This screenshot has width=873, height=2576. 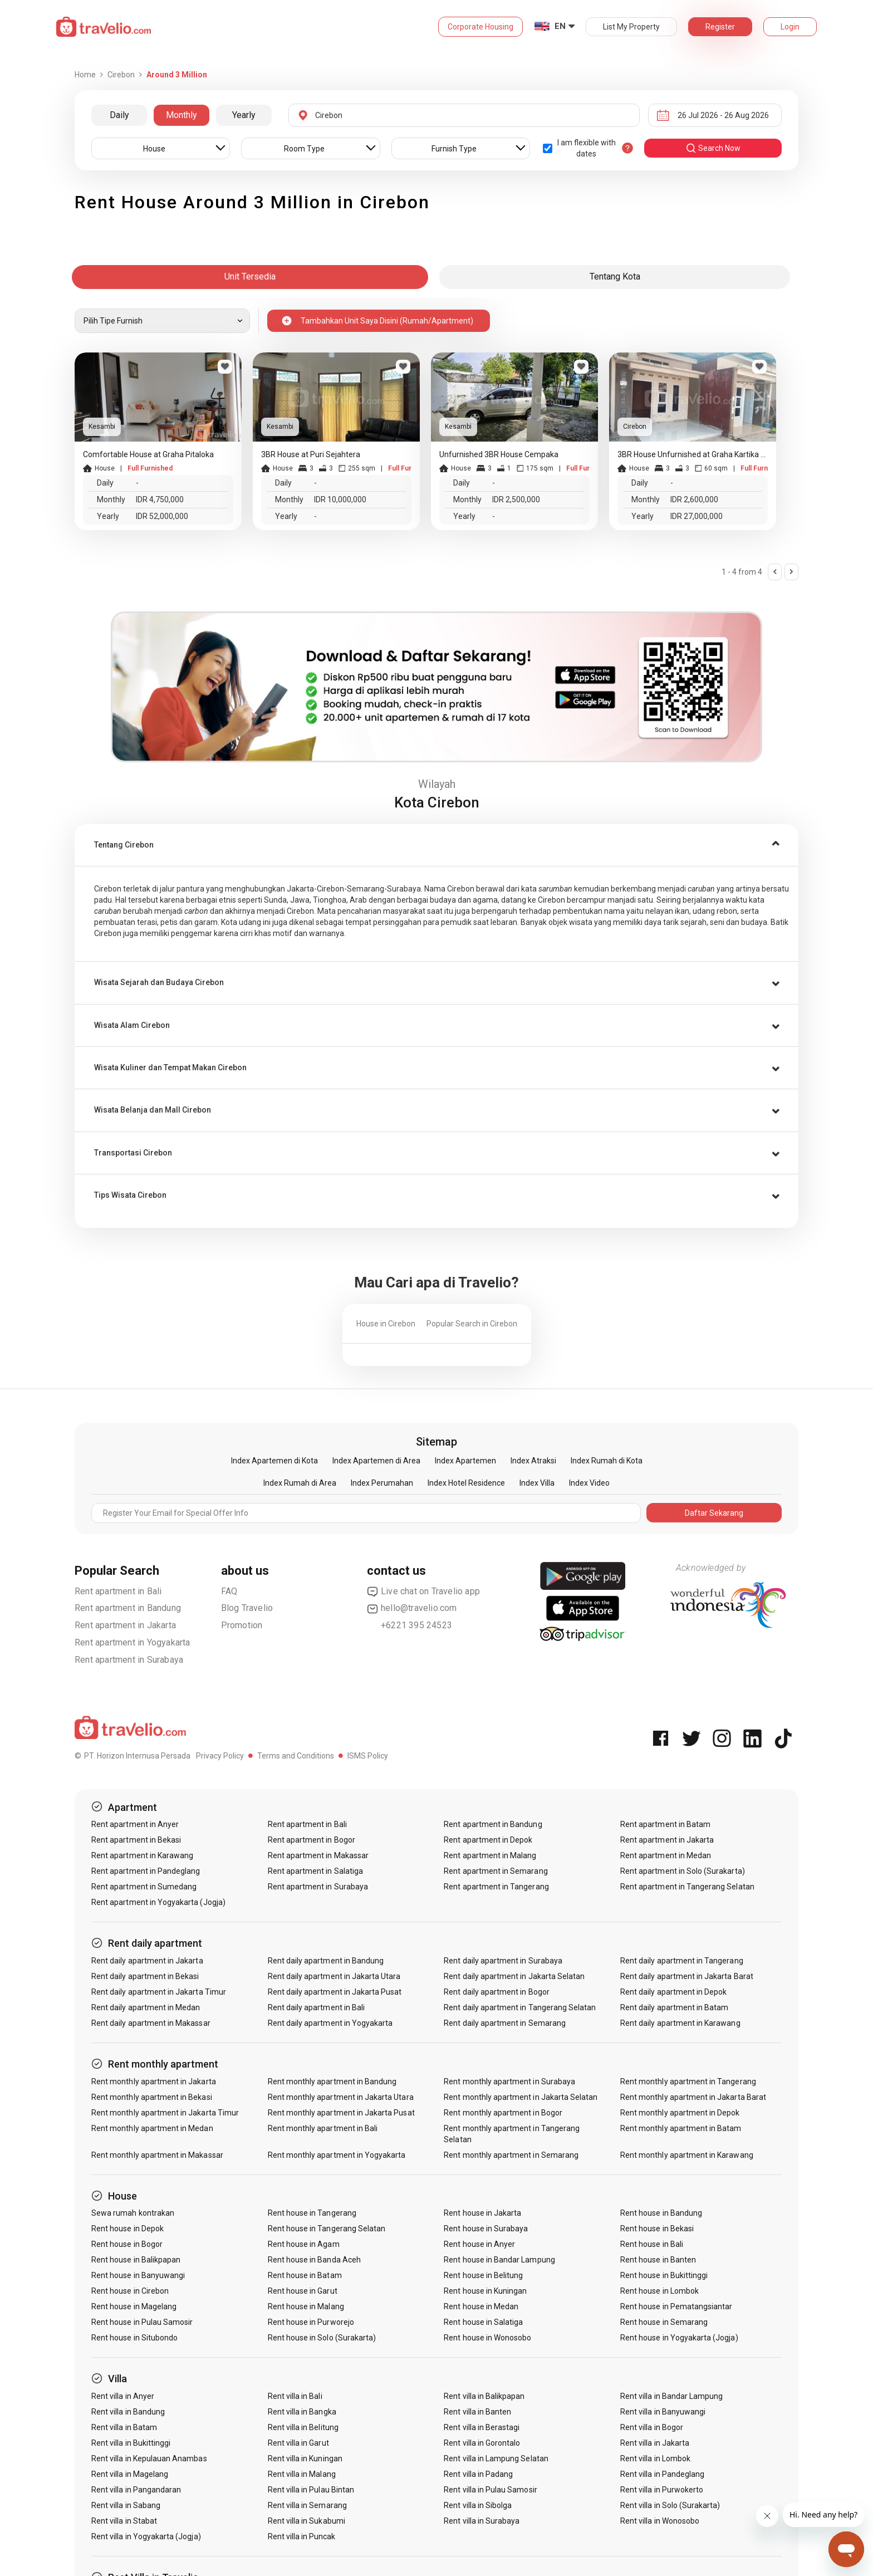 What do you see at coordinates (712, 148) in the screenshot?
I see `search now` at bounding box center [712, 148].